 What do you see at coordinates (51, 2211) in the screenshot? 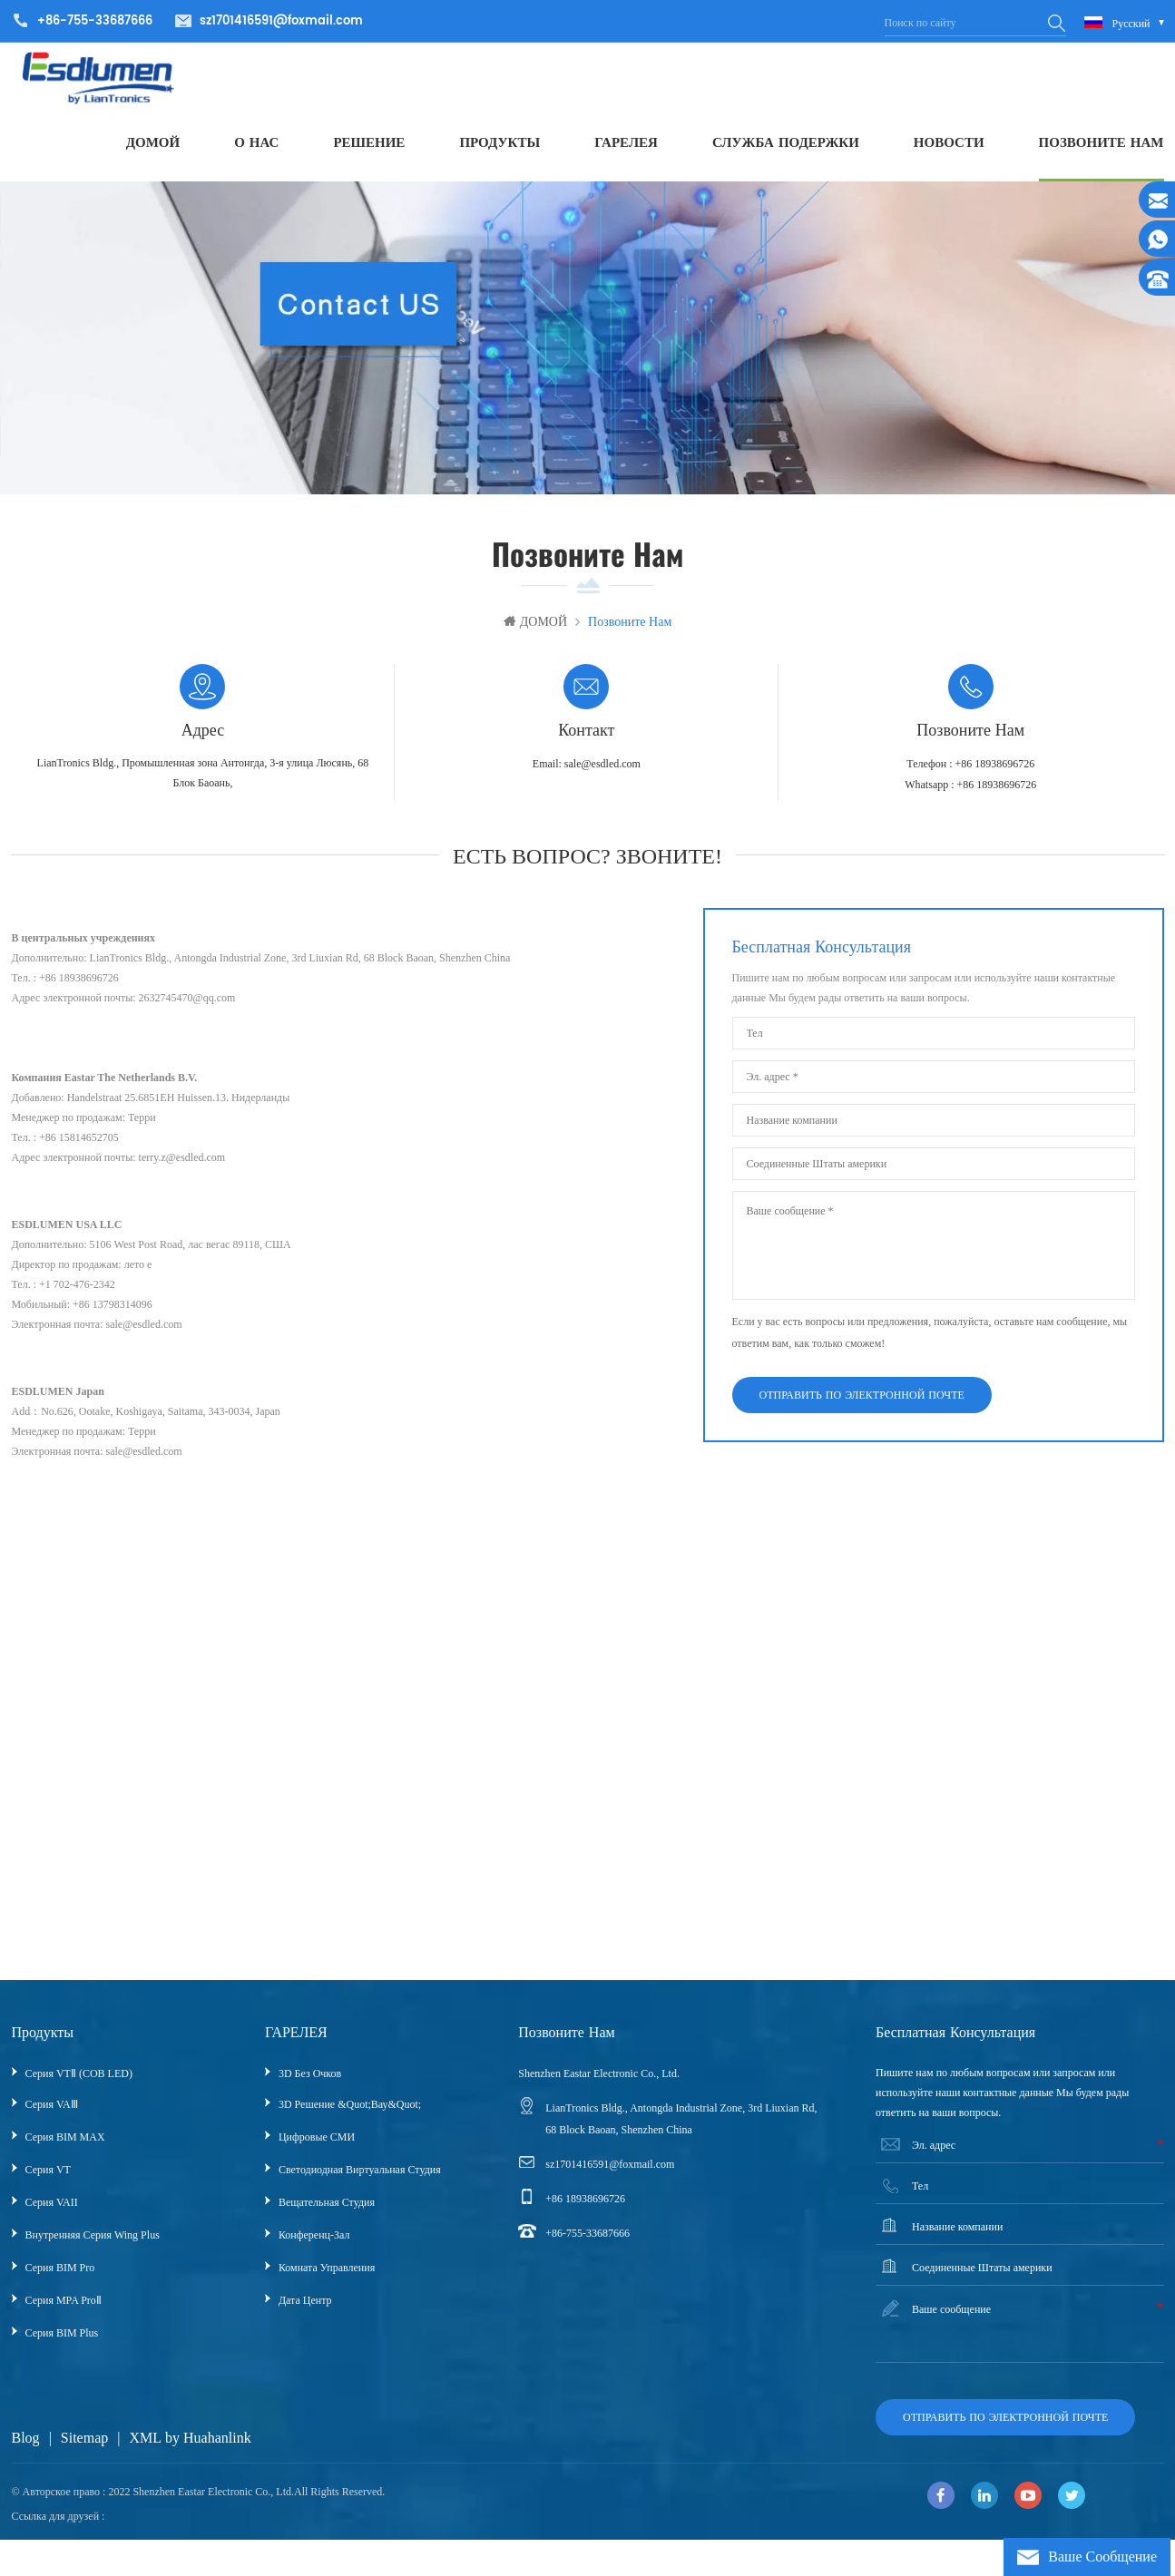
I see `Серия VAII` at bounding box center [51, 2211].